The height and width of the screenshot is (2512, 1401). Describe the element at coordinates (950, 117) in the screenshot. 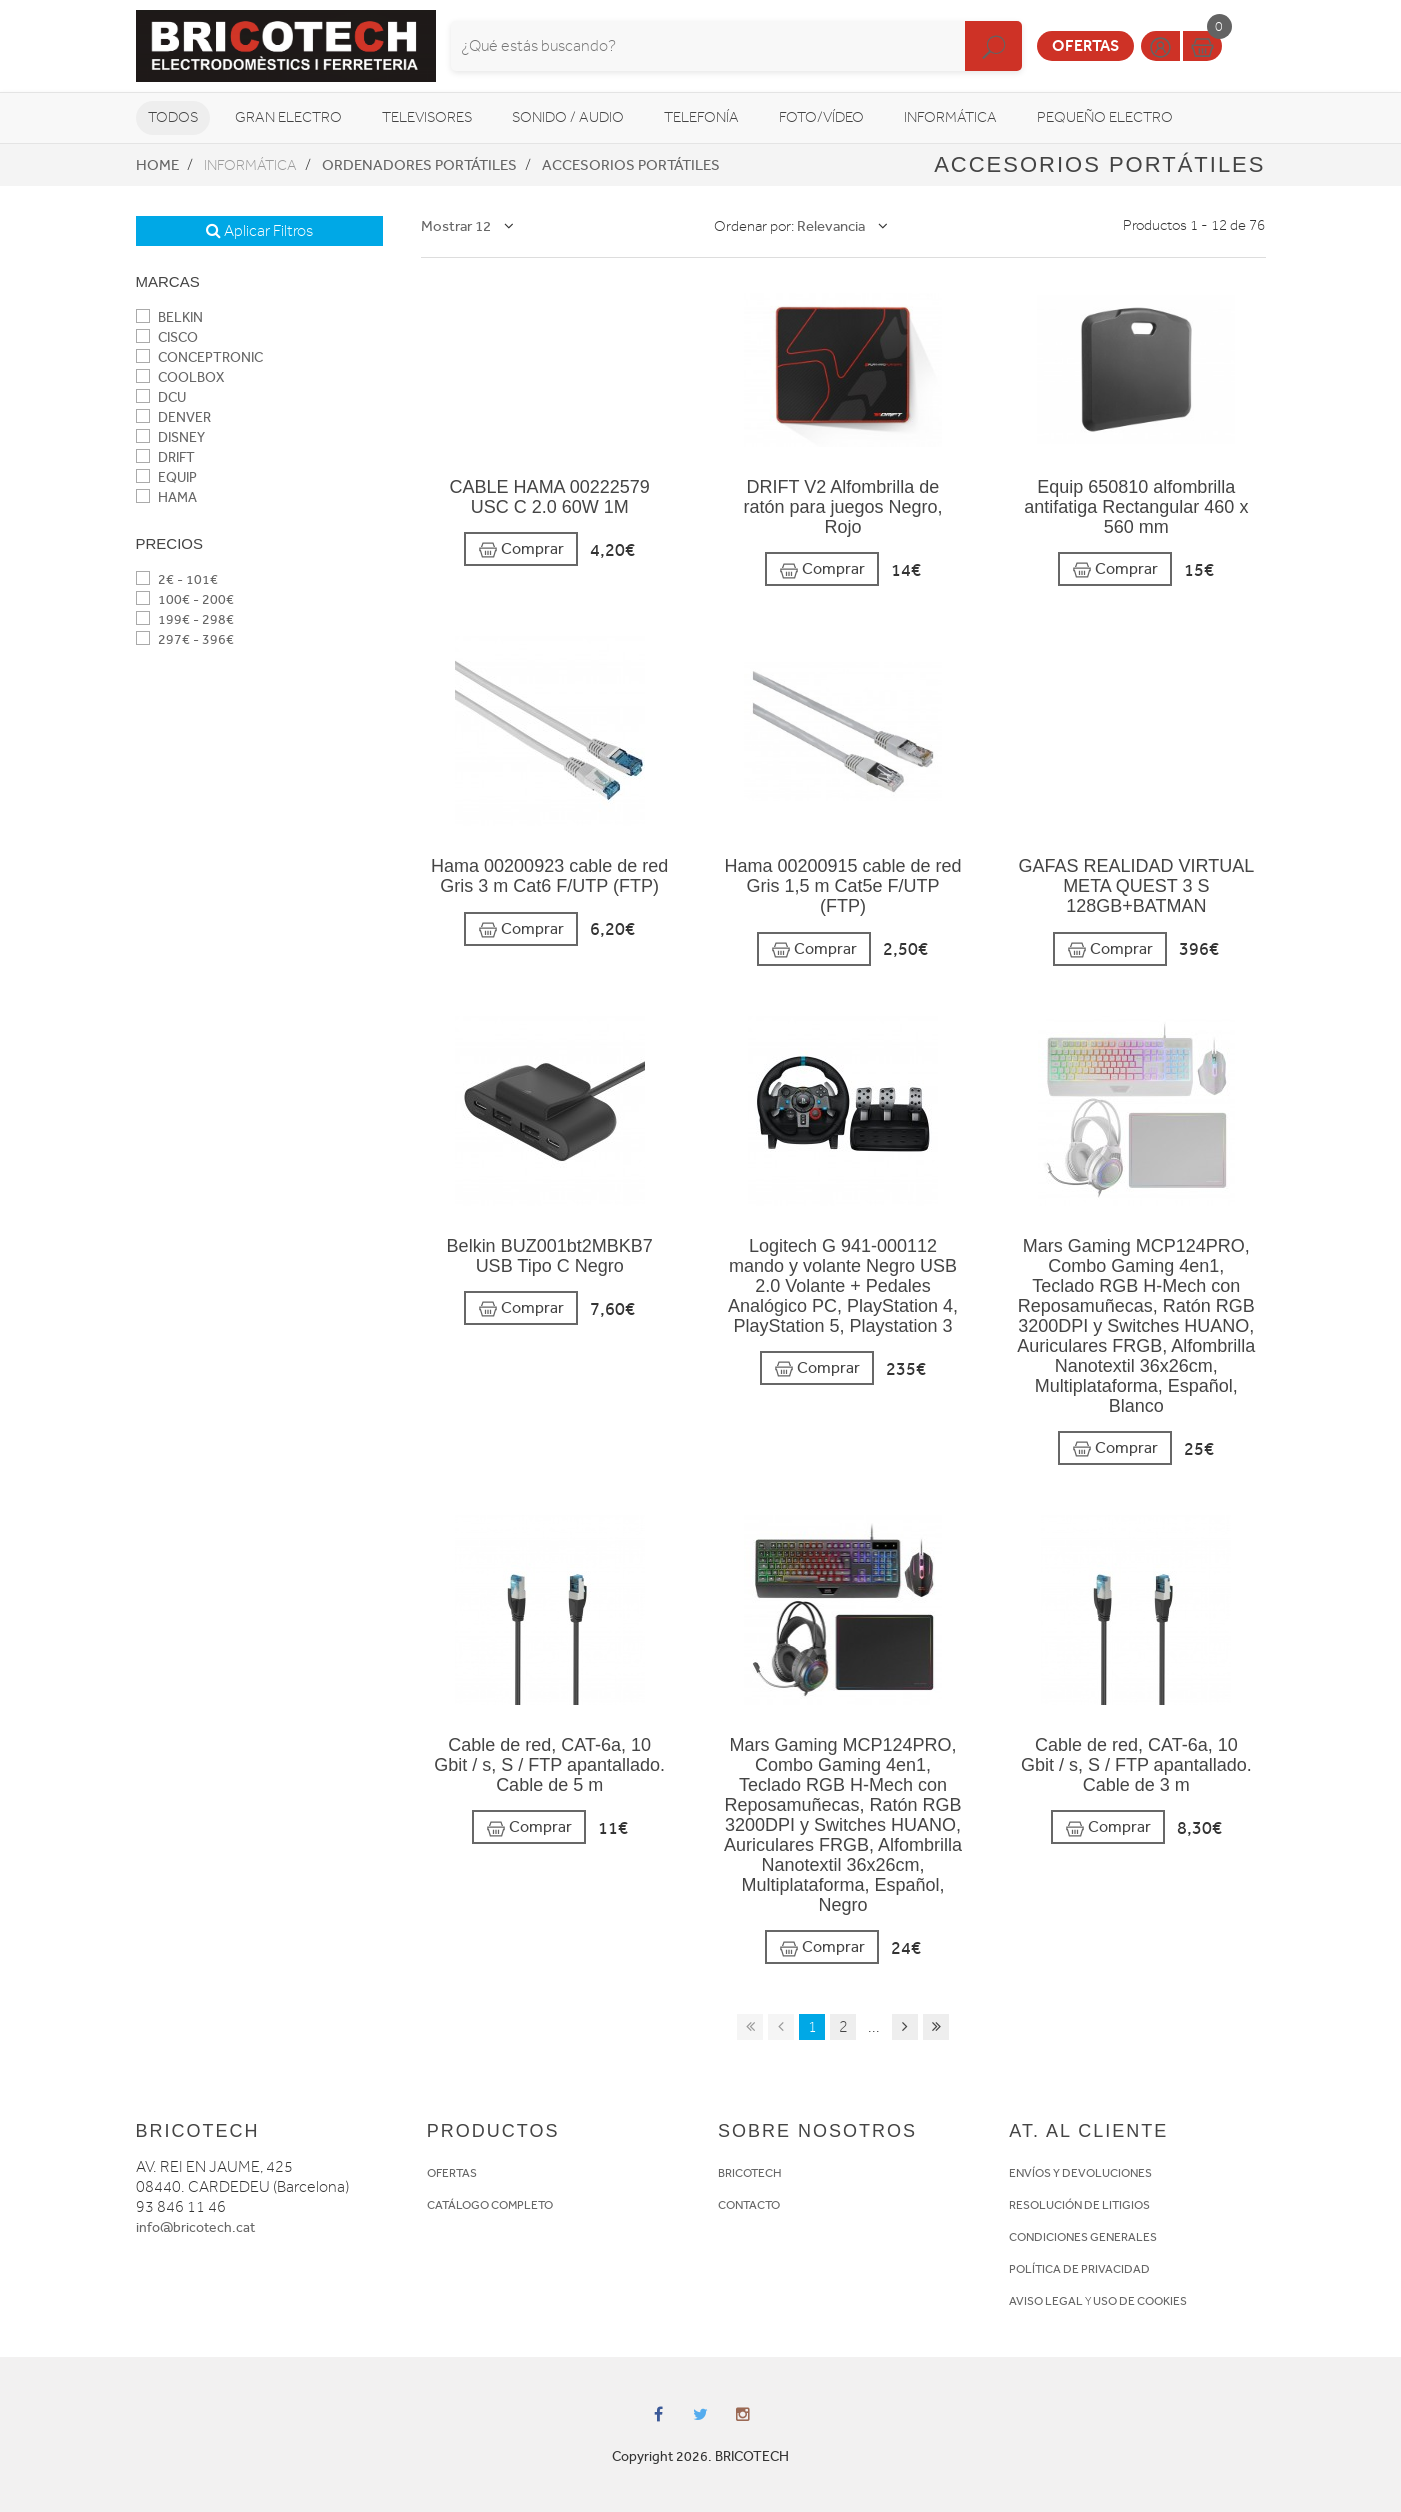

I see `Informática` at that location.